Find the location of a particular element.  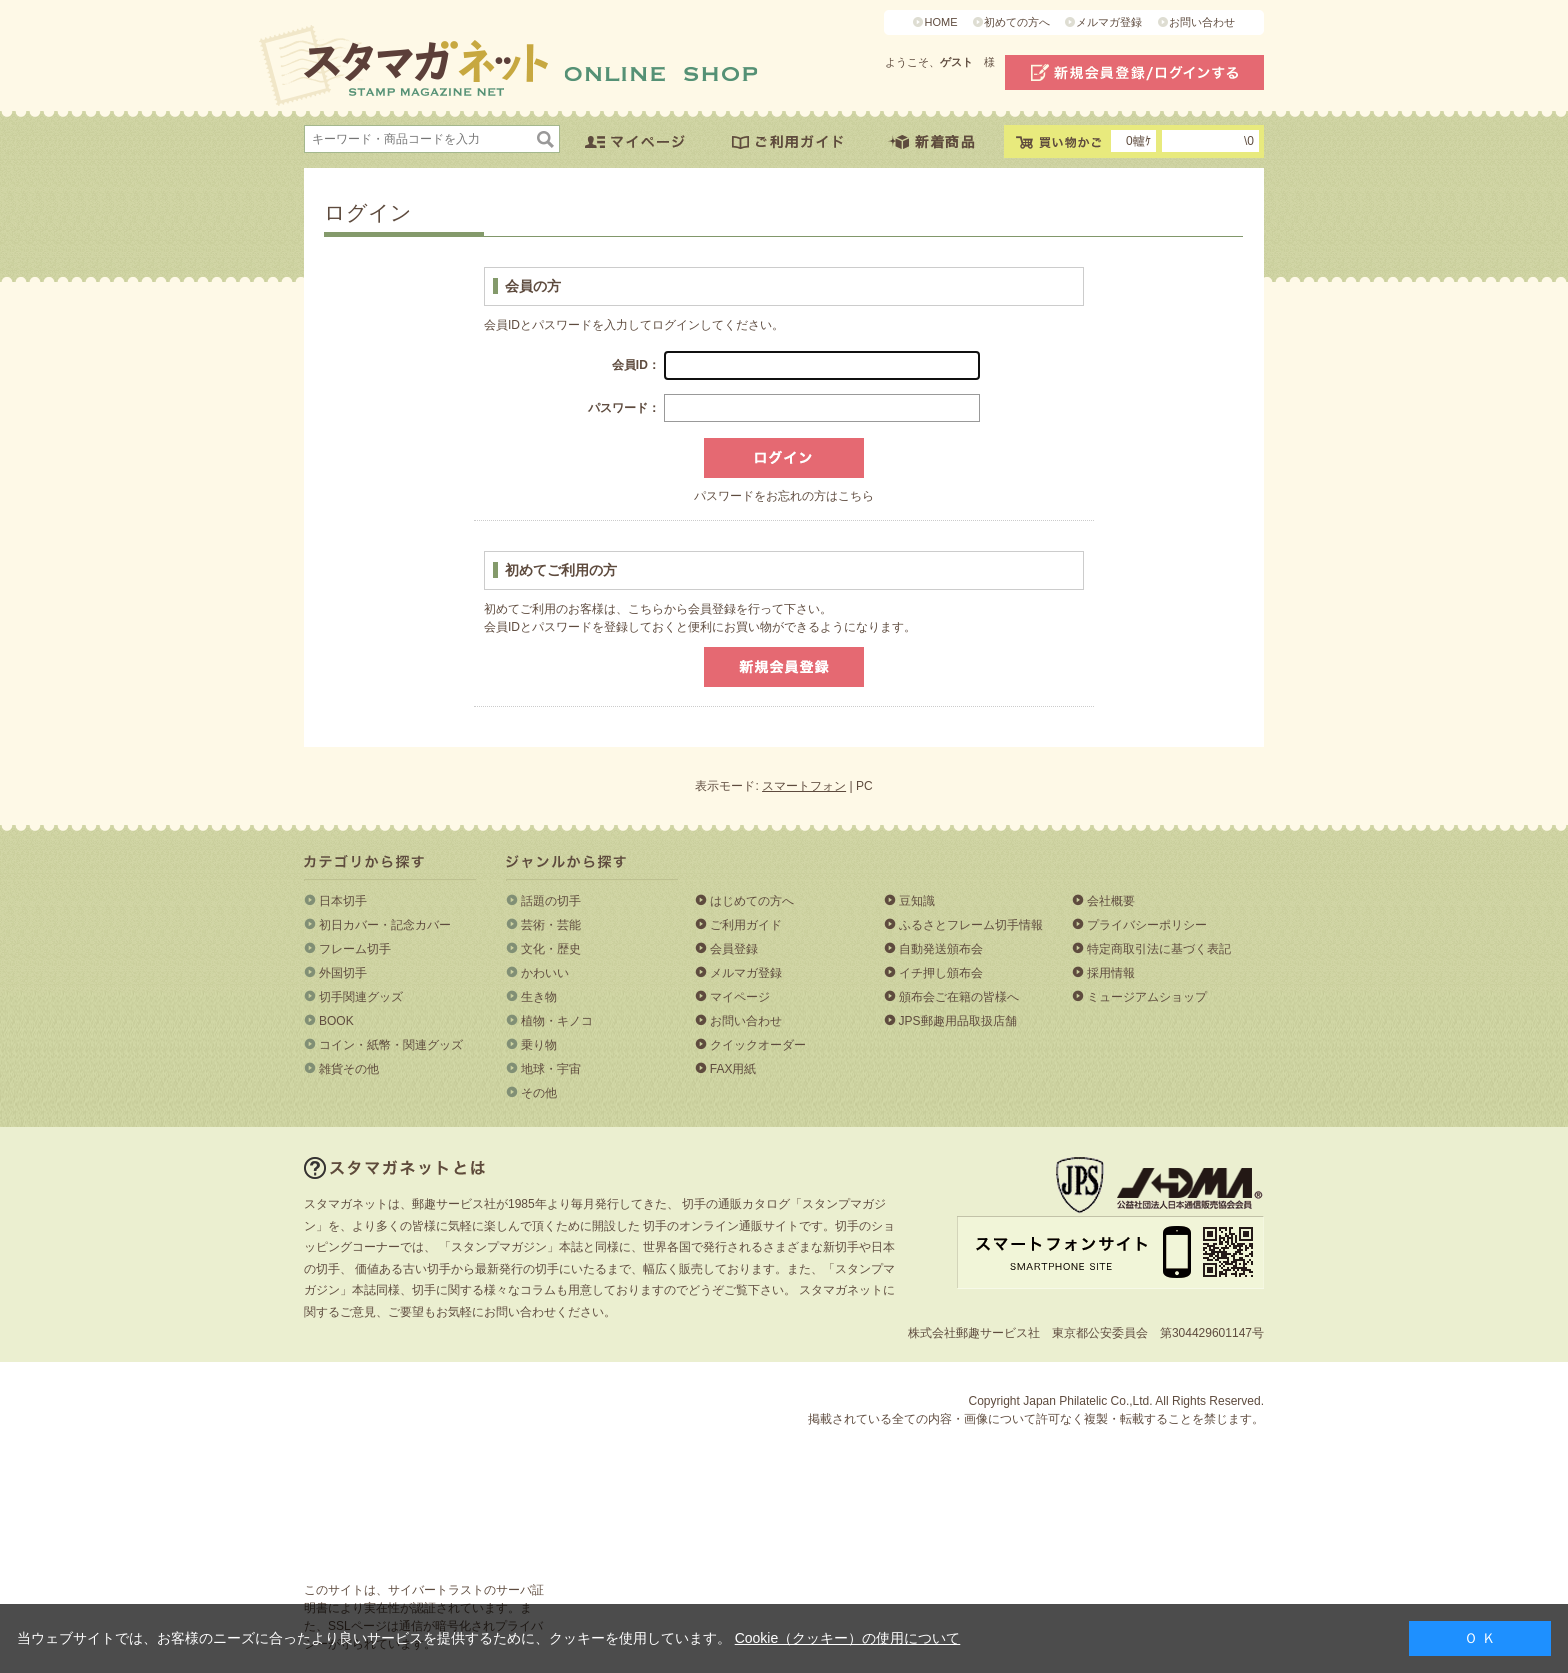

会員登録 is located at coordinates (734, 949).